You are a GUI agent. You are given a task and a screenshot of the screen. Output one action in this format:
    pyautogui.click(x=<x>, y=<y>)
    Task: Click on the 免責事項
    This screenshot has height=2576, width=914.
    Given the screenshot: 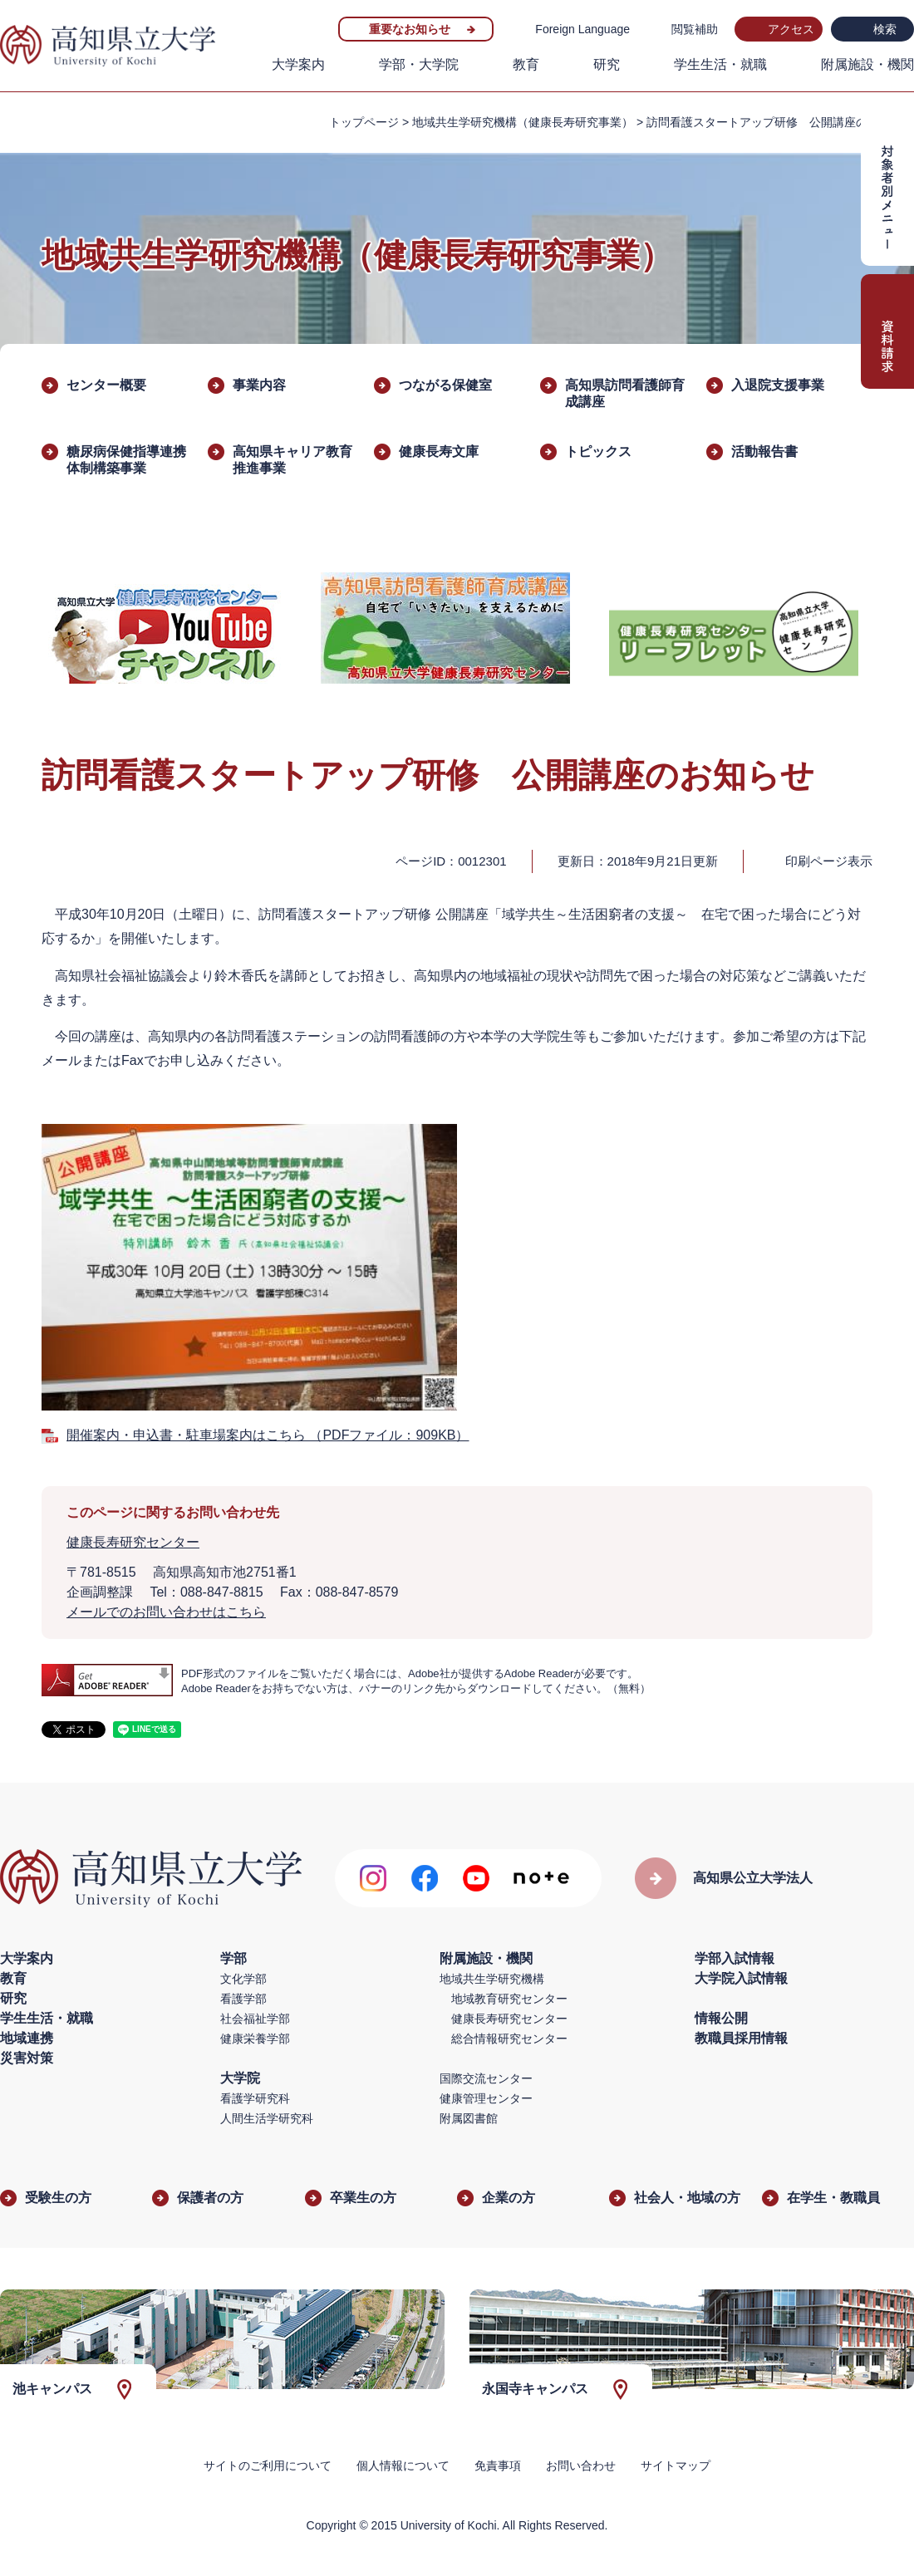 What is the action you would take?
    pyautogui.click(x=497, y=2465)
    